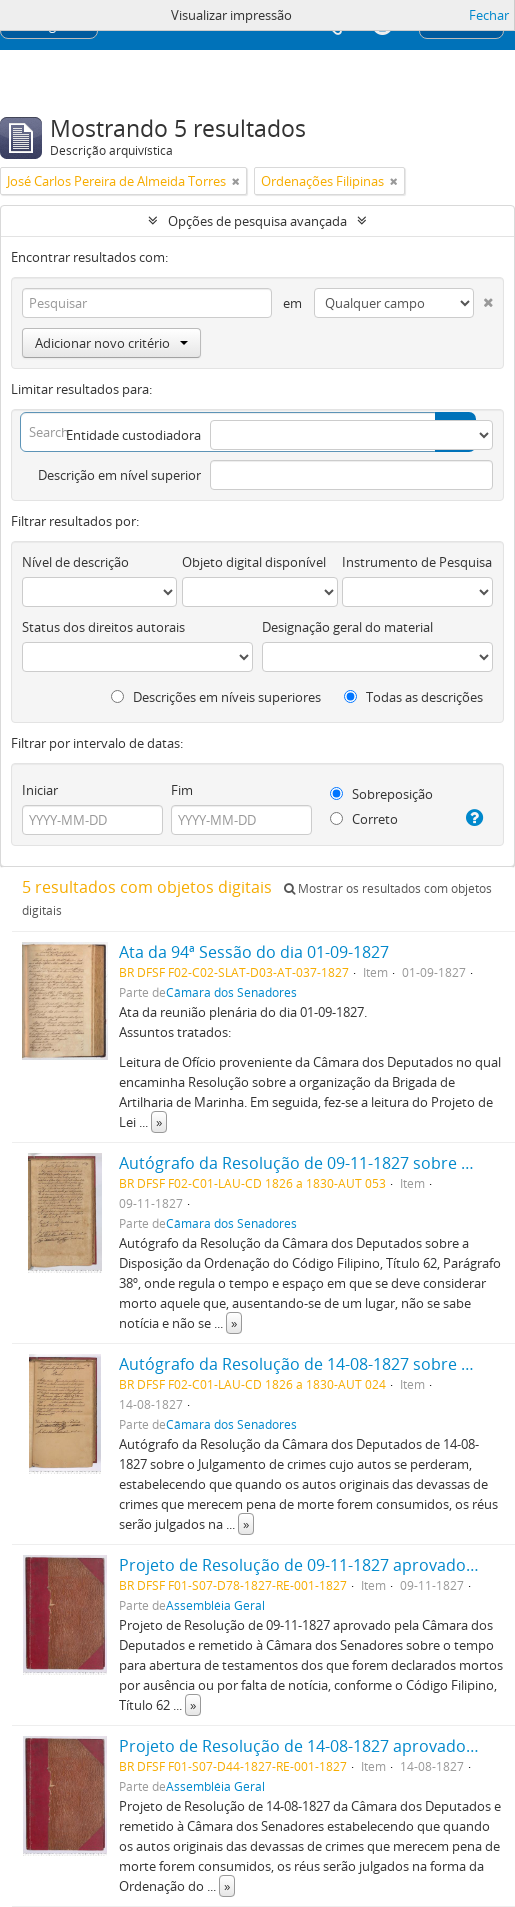 Image resolution: width=515 pixels, height=1907 pixels. Describe the element at coordinates (119, 475) in the screenshot. I see `Descrição em nível superior` at that location.